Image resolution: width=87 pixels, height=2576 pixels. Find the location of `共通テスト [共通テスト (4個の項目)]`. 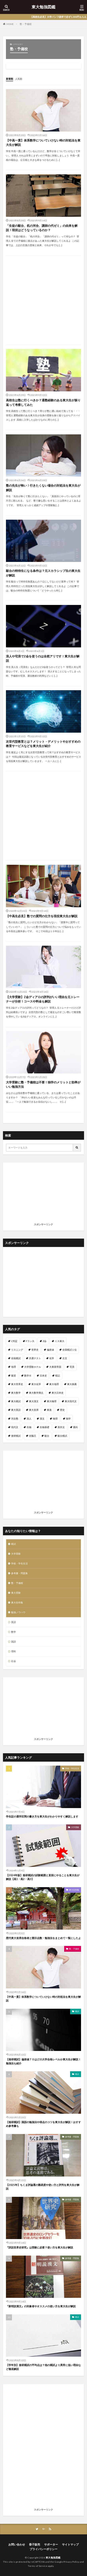

共通テスト [共通テスト (4個の項目)] is located at coordinates (35, 1358).